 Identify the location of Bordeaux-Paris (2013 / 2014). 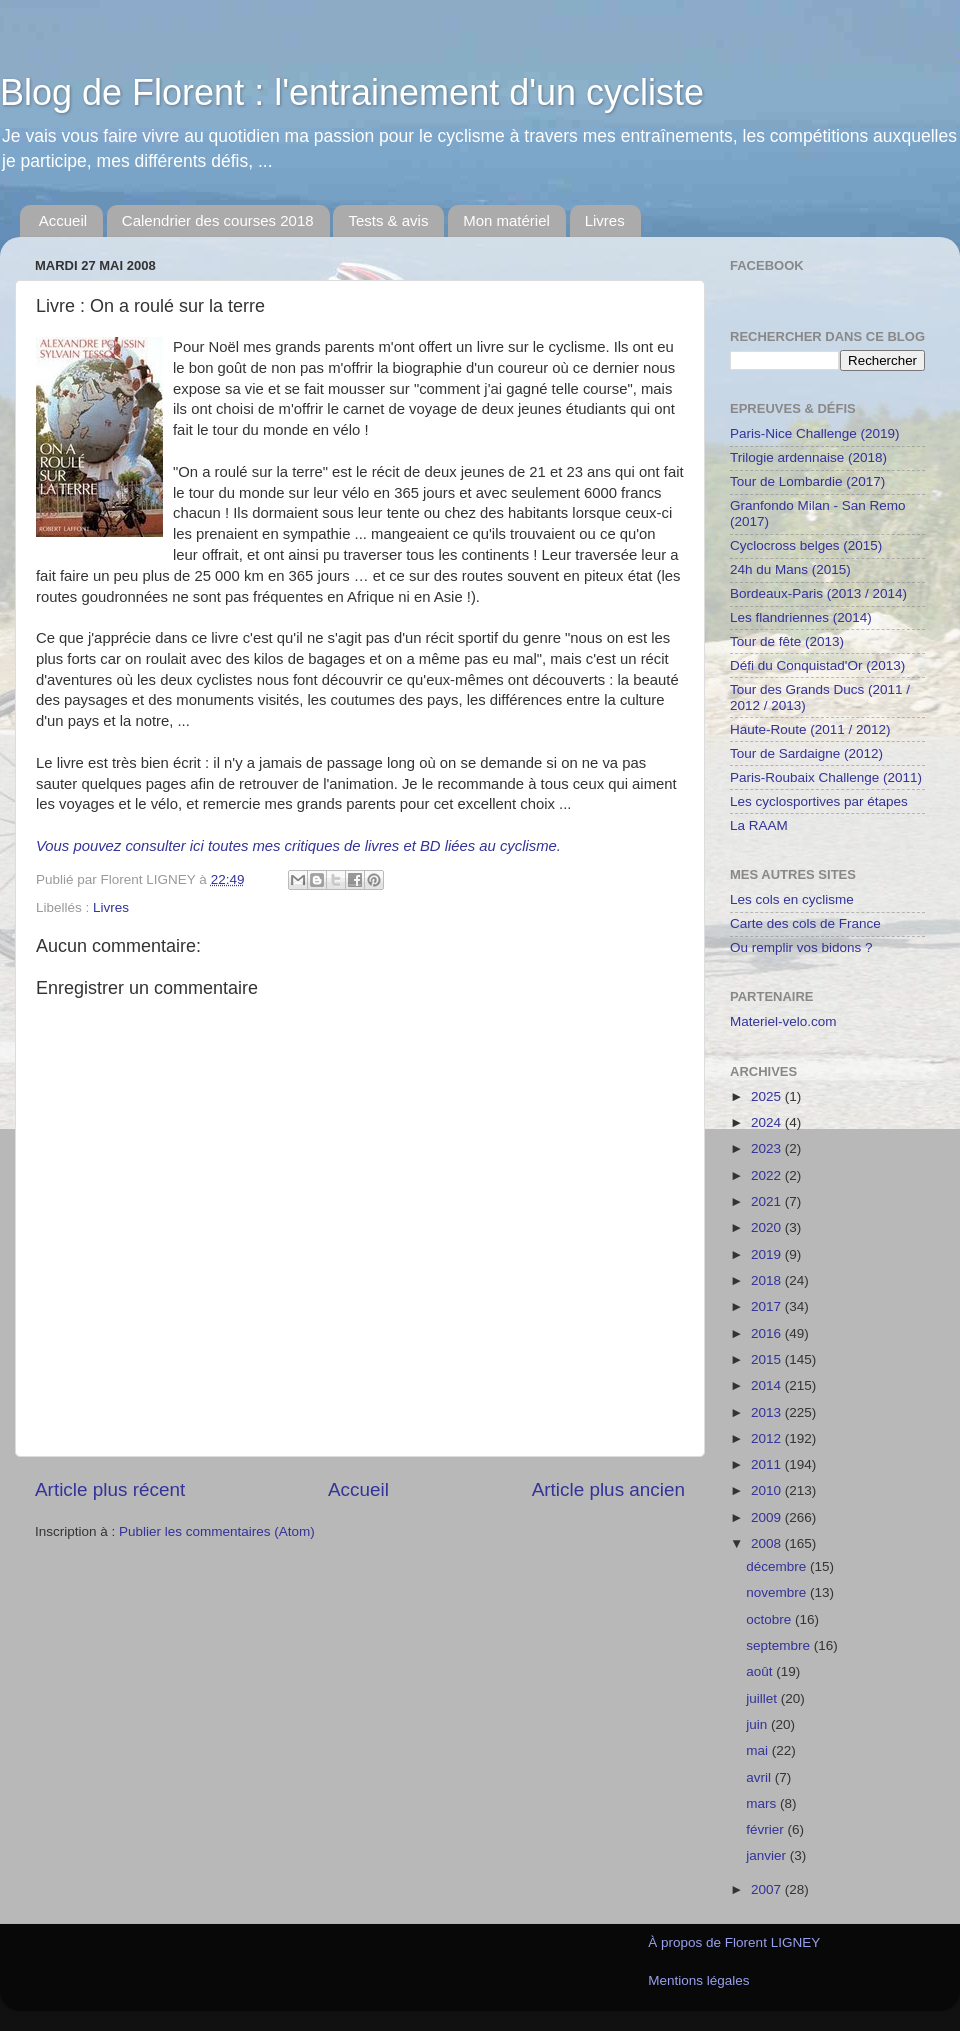
(818, 593).